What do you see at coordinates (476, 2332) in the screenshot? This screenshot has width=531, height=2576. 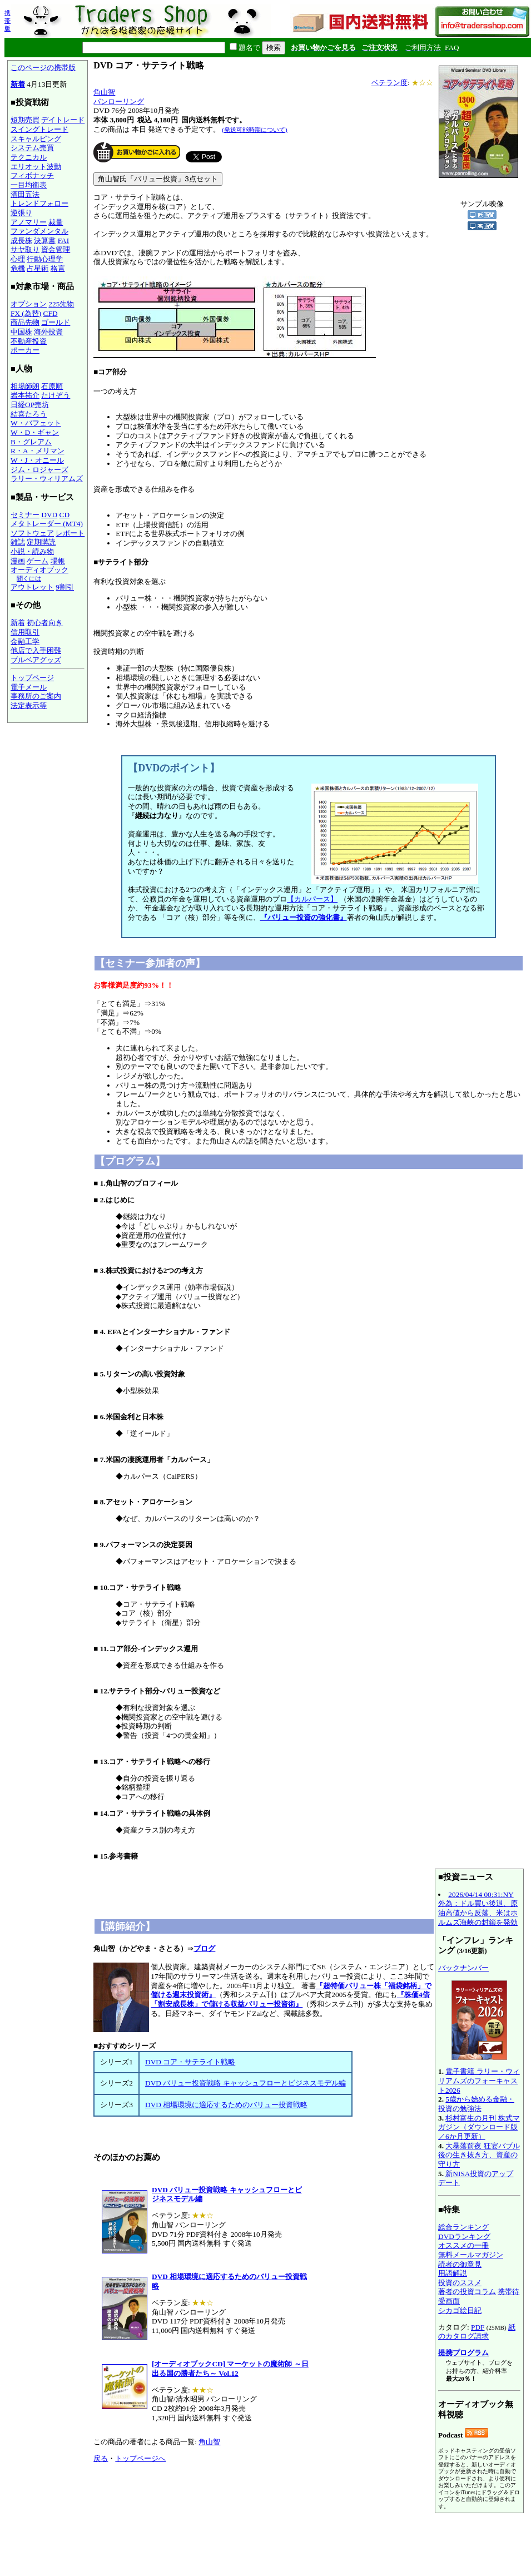 I see `紙のカタログ請求` at bounding box center [476, 2332].